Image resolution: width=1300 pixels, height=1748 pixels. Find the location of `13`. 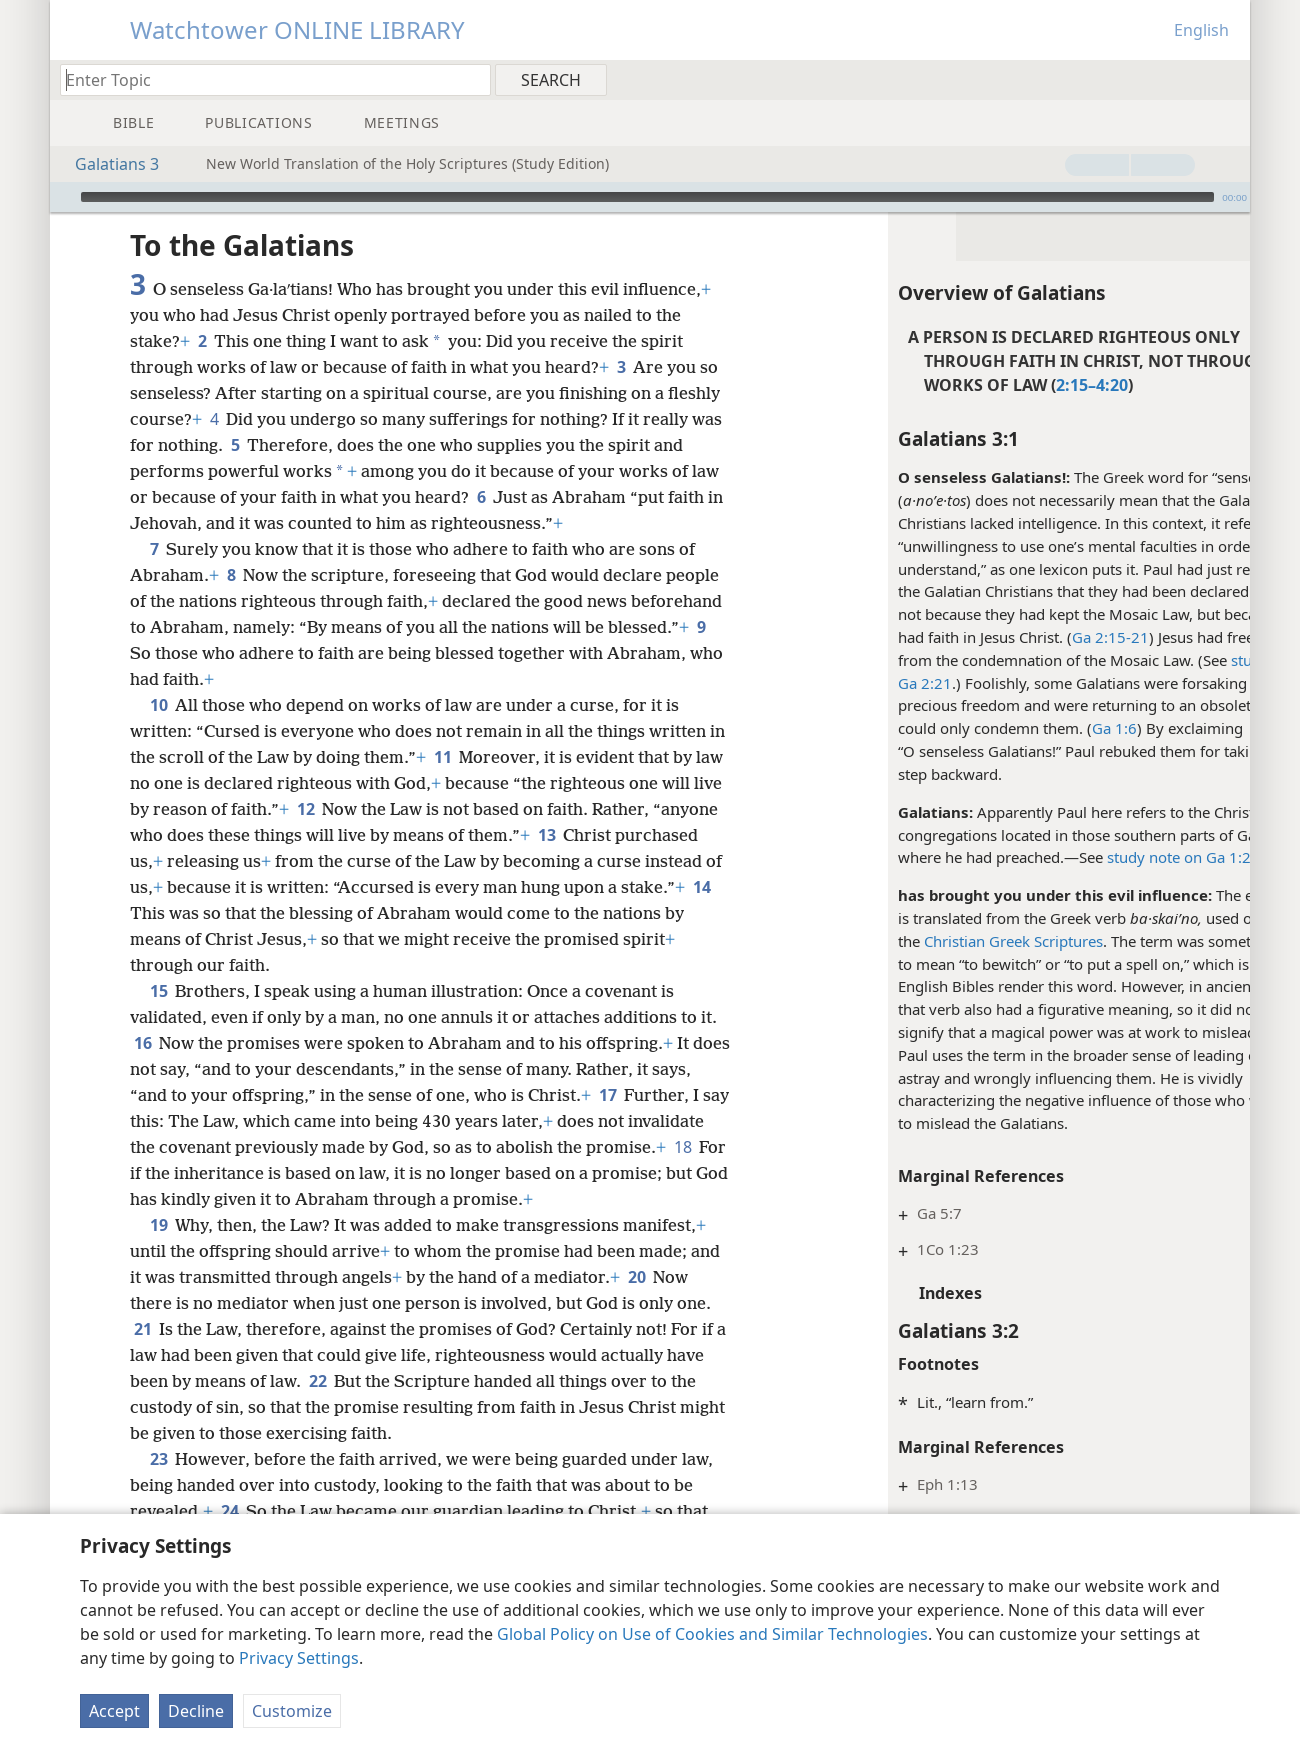

13 is located at coordinates (615, 835).